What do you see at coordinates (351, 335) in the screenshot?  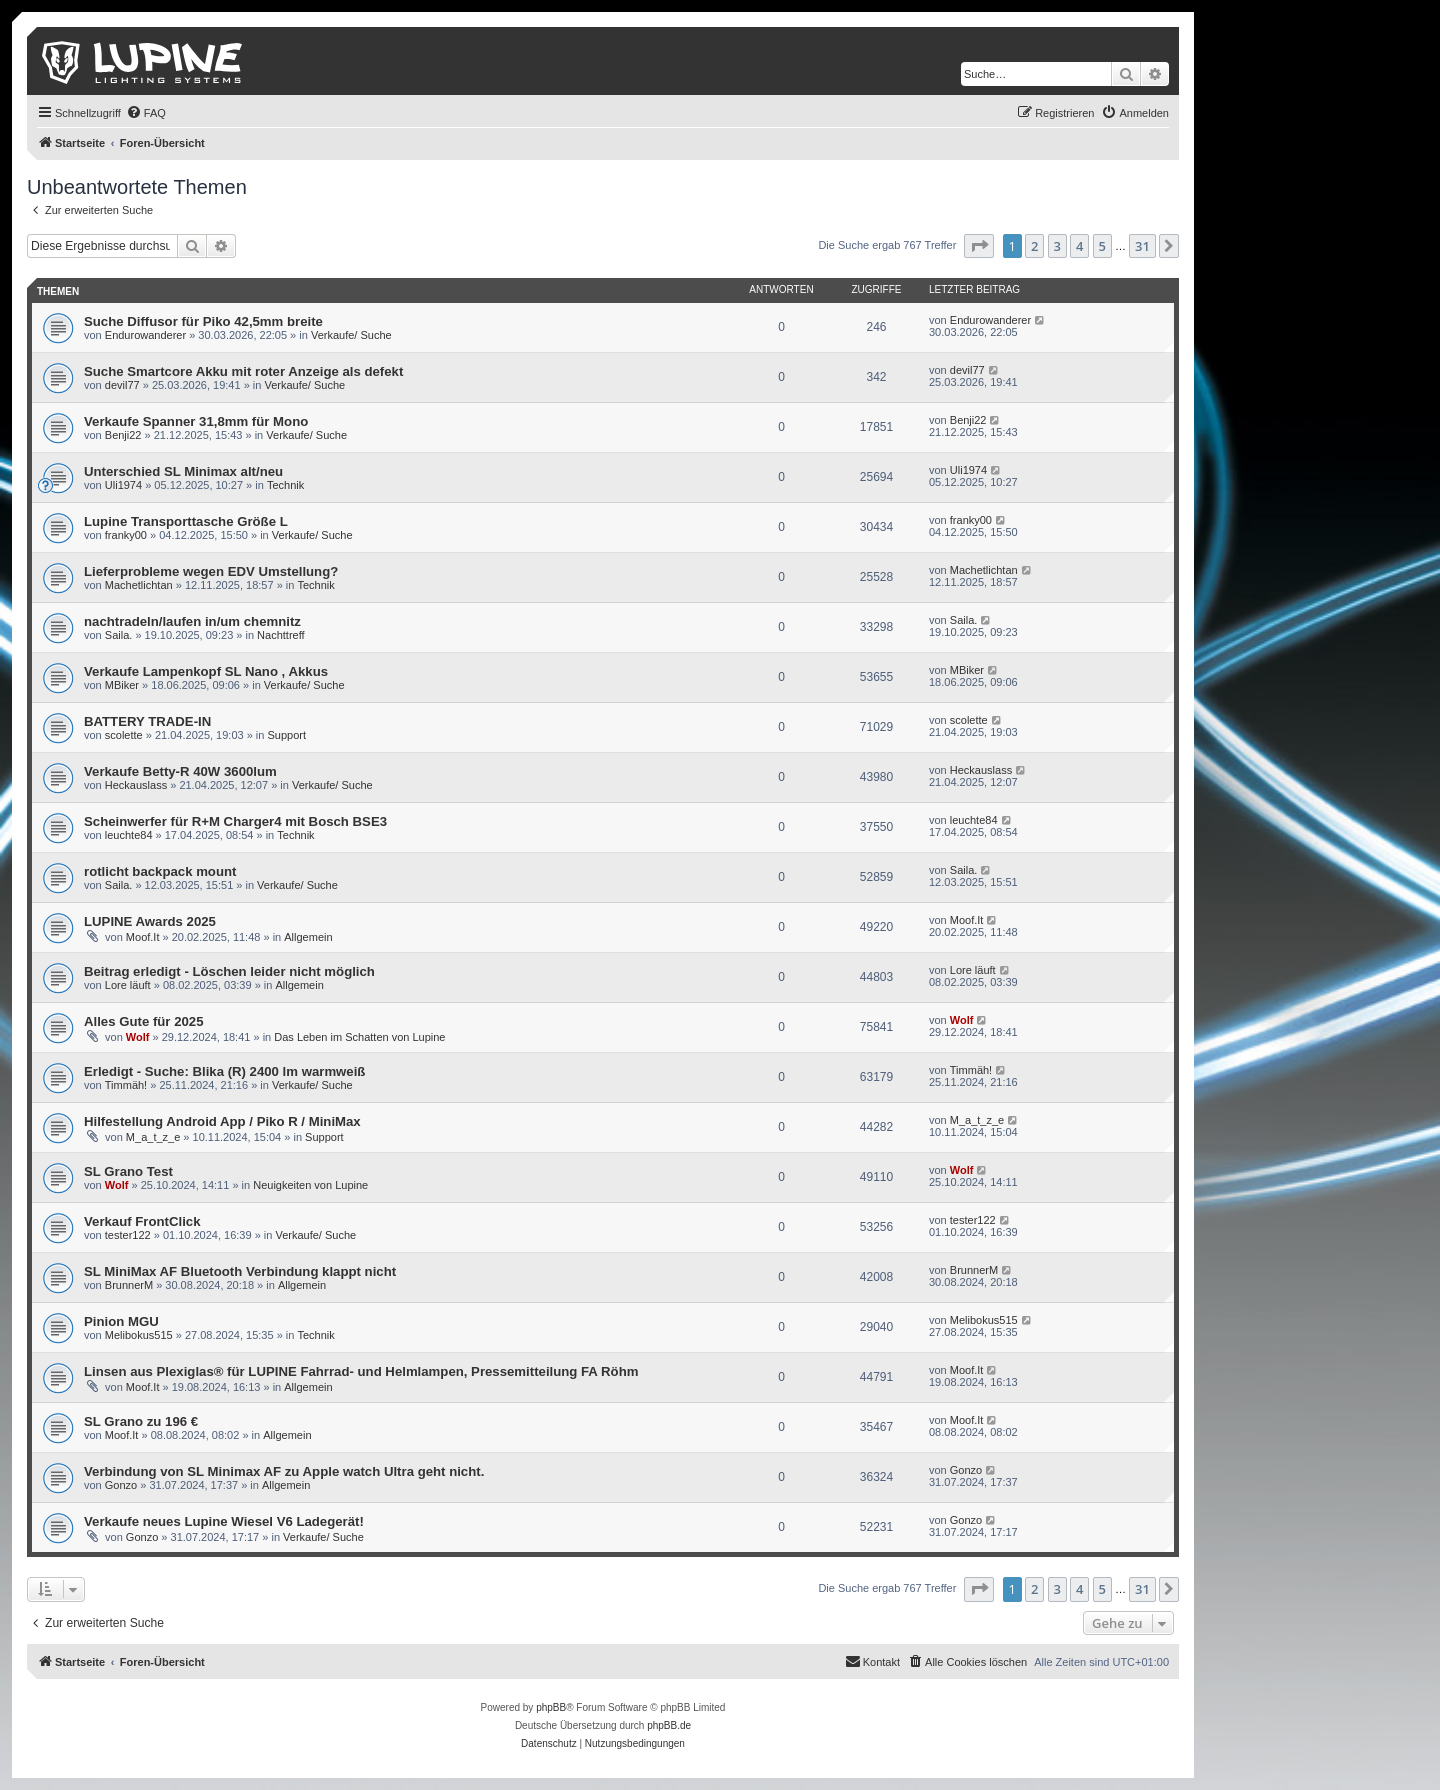 I see `Verkaufe/ Suche` at bounding box center [351, 335].